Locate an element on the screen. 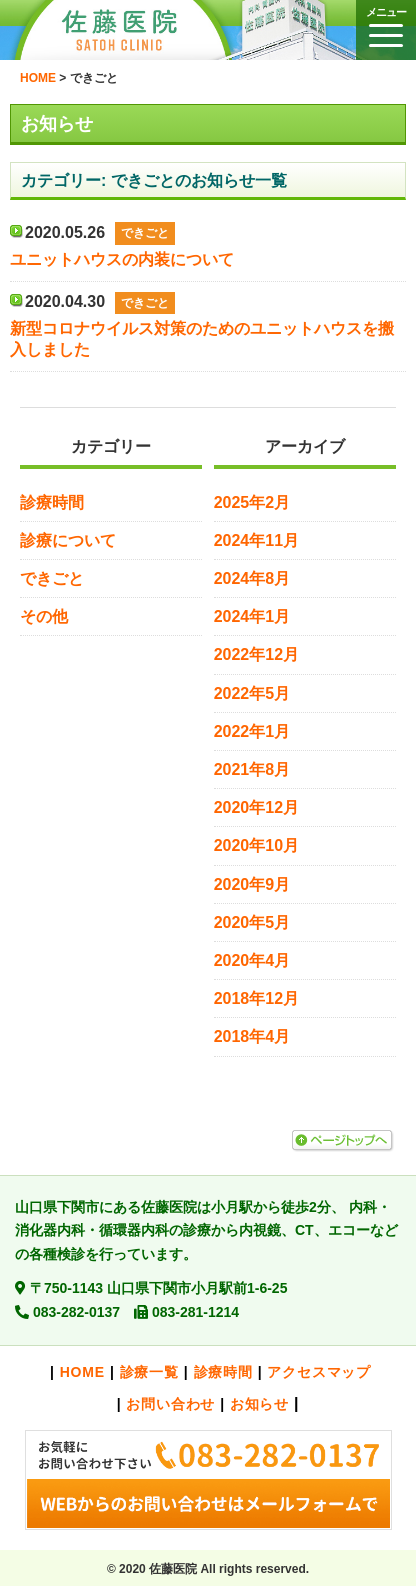  HOME is located at coordinates (82, 1372).